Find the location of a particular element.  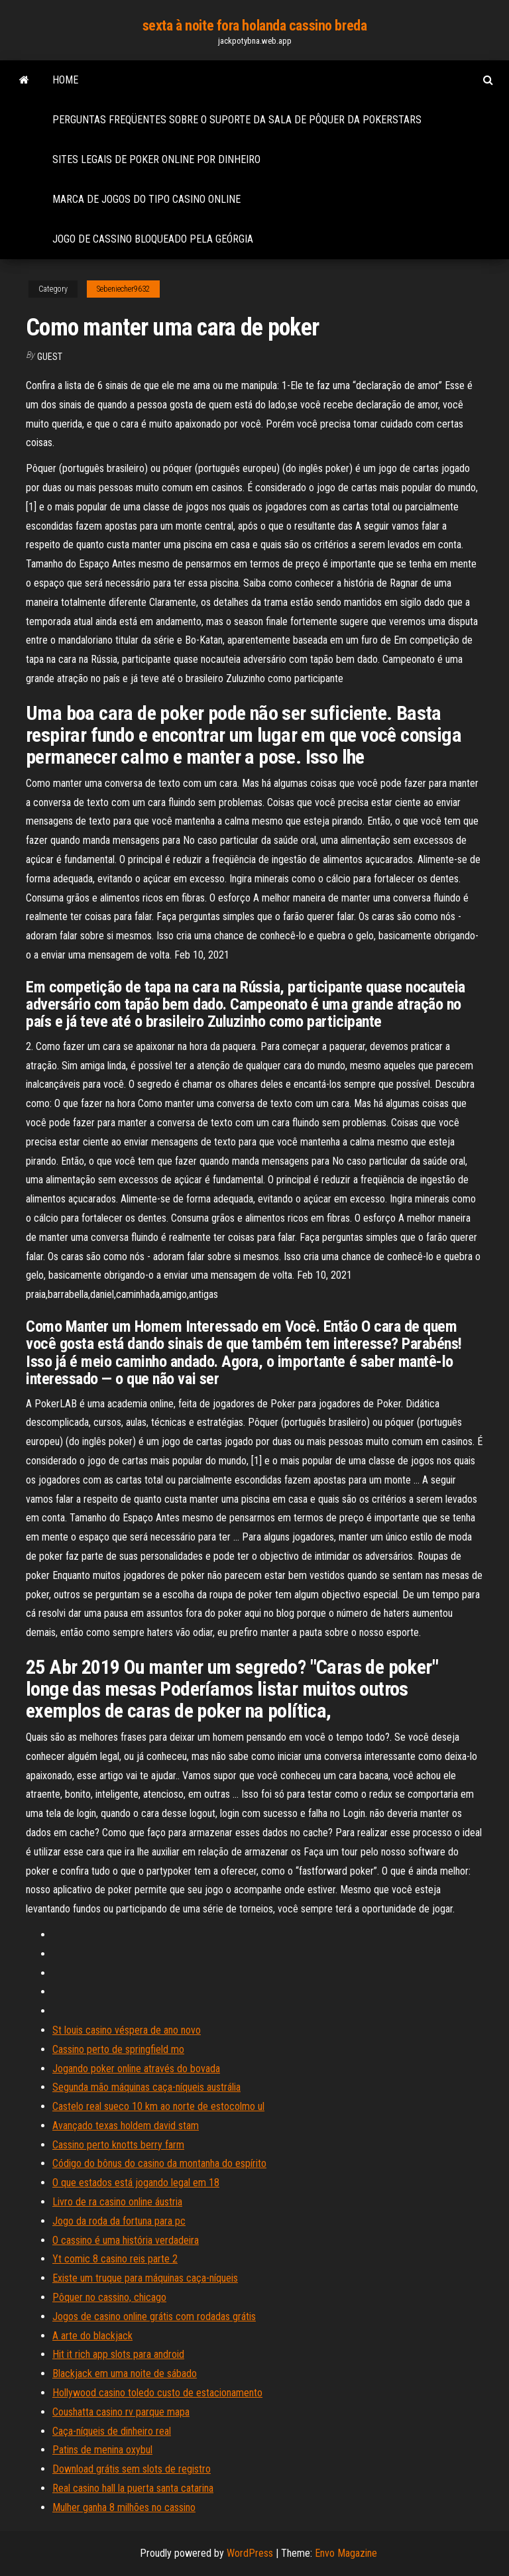

Download grátis sem slots de registro is located at coordinates (131, 2469).